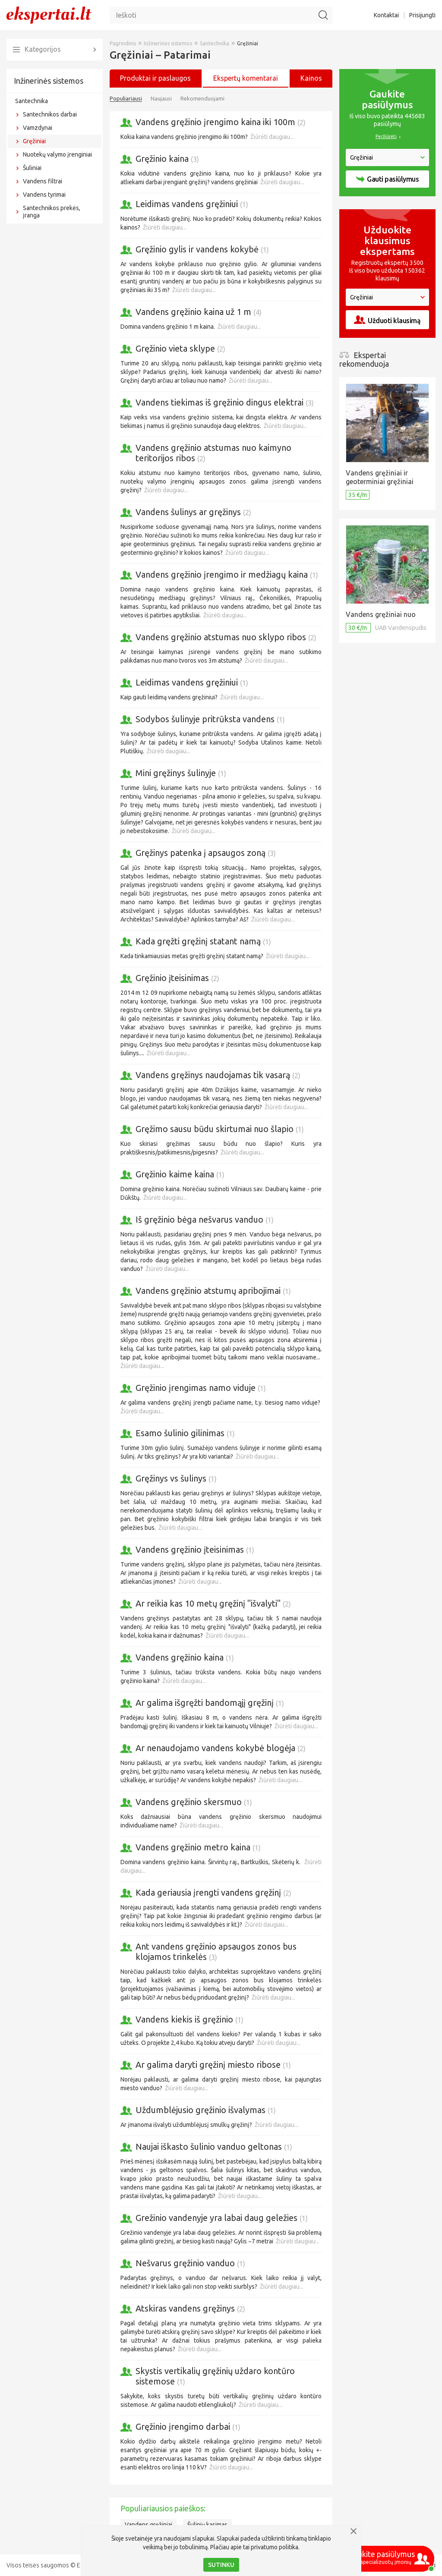 Image resolution: width=442 pixels, height=2576 pixels. Describe the element at coordinates (51, 211) in the screenshot. I see `Santechnikos prekės, įranga` at that location.